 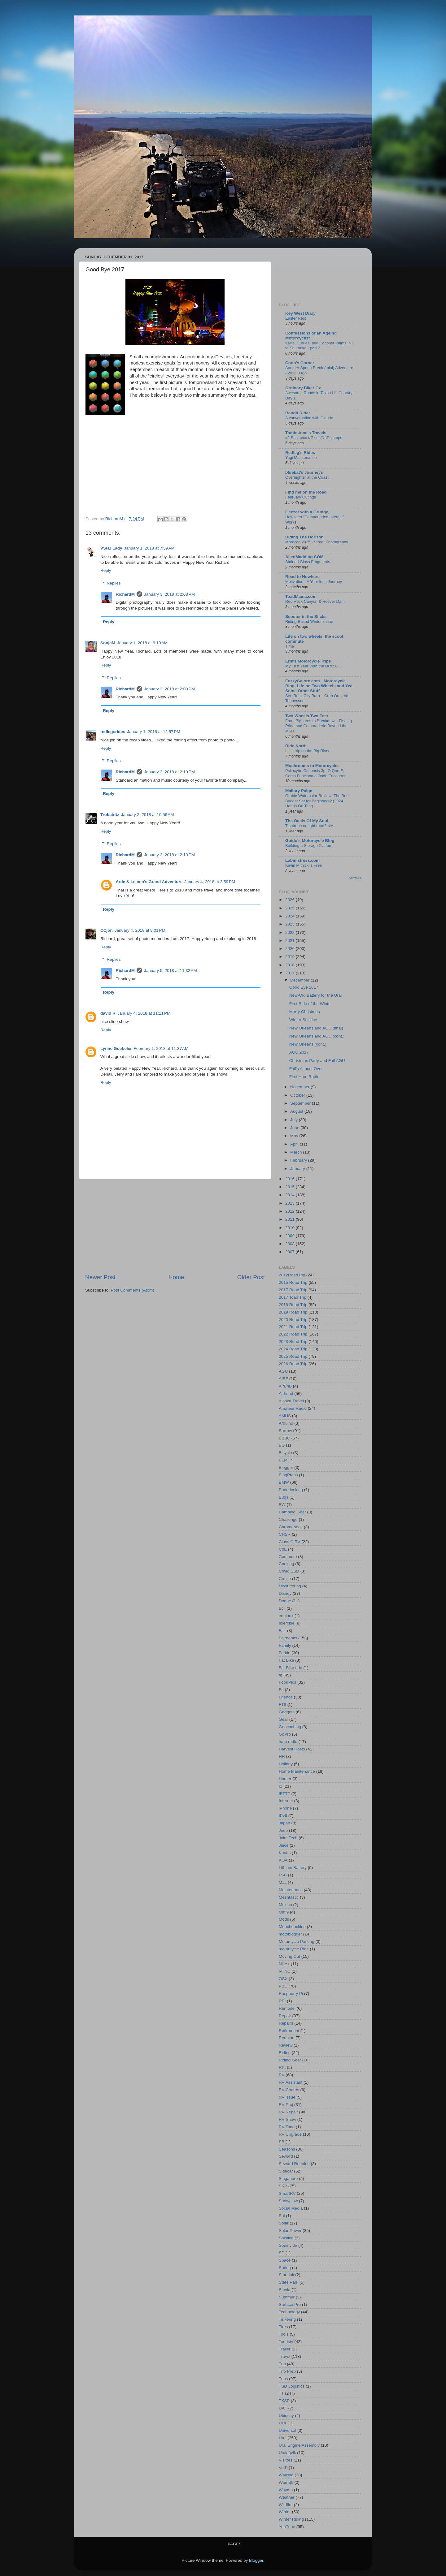 I want to click on Covid SSD, so click(x=289, y=1571).